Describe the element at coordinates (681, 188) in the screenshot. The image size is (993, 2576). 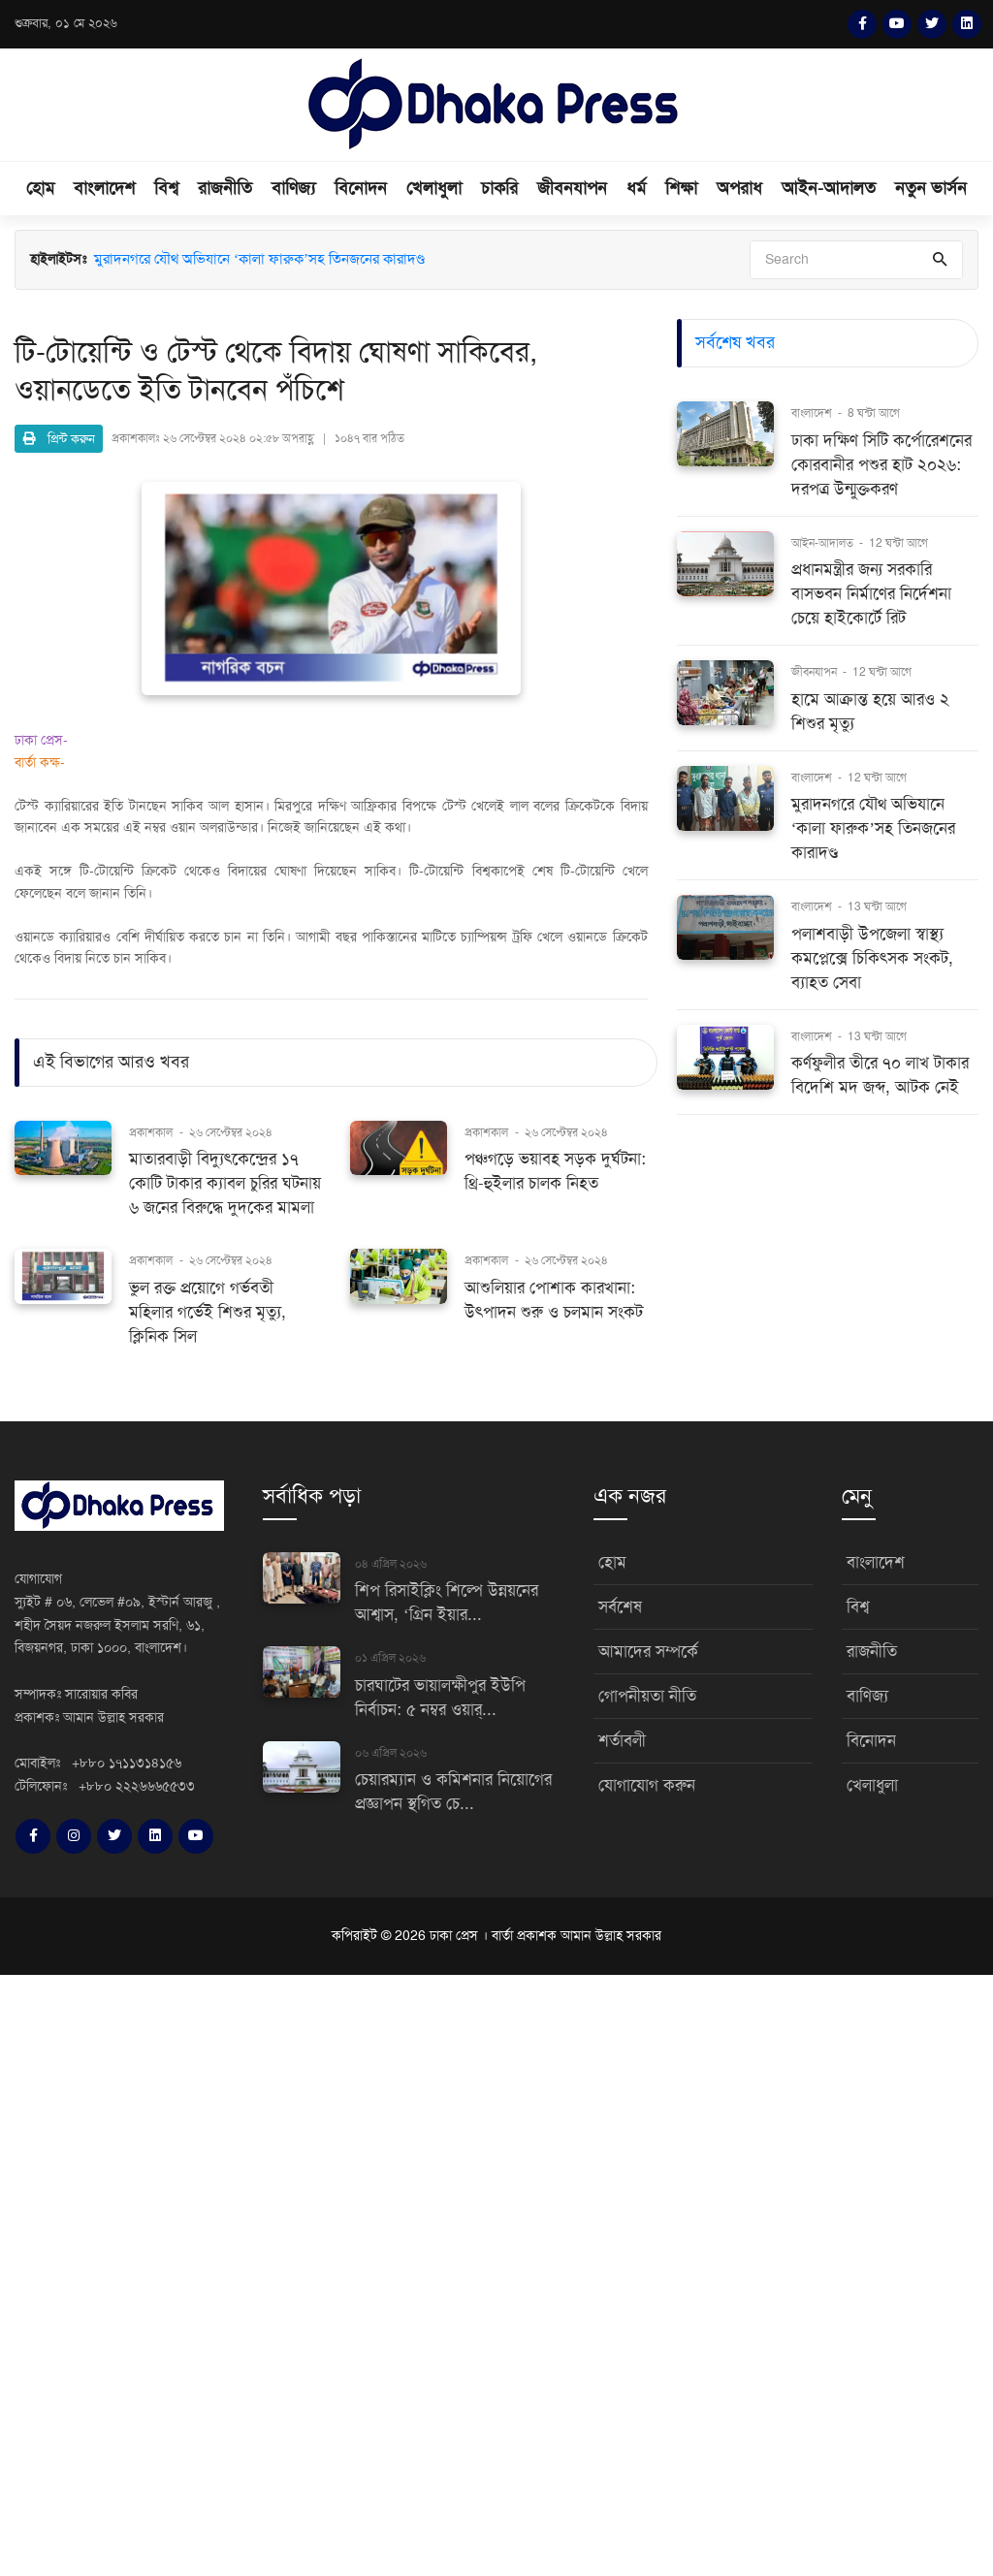
I see `শিক্ষা` at that location.